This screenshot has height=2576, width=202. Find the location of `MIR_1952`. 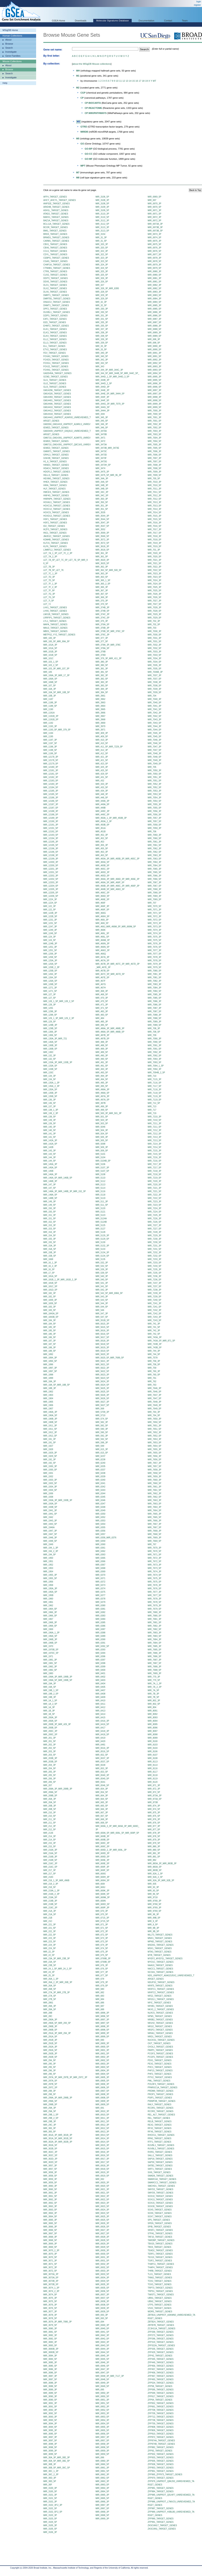

MIR_1952 is located at coordinates (48, 1565).